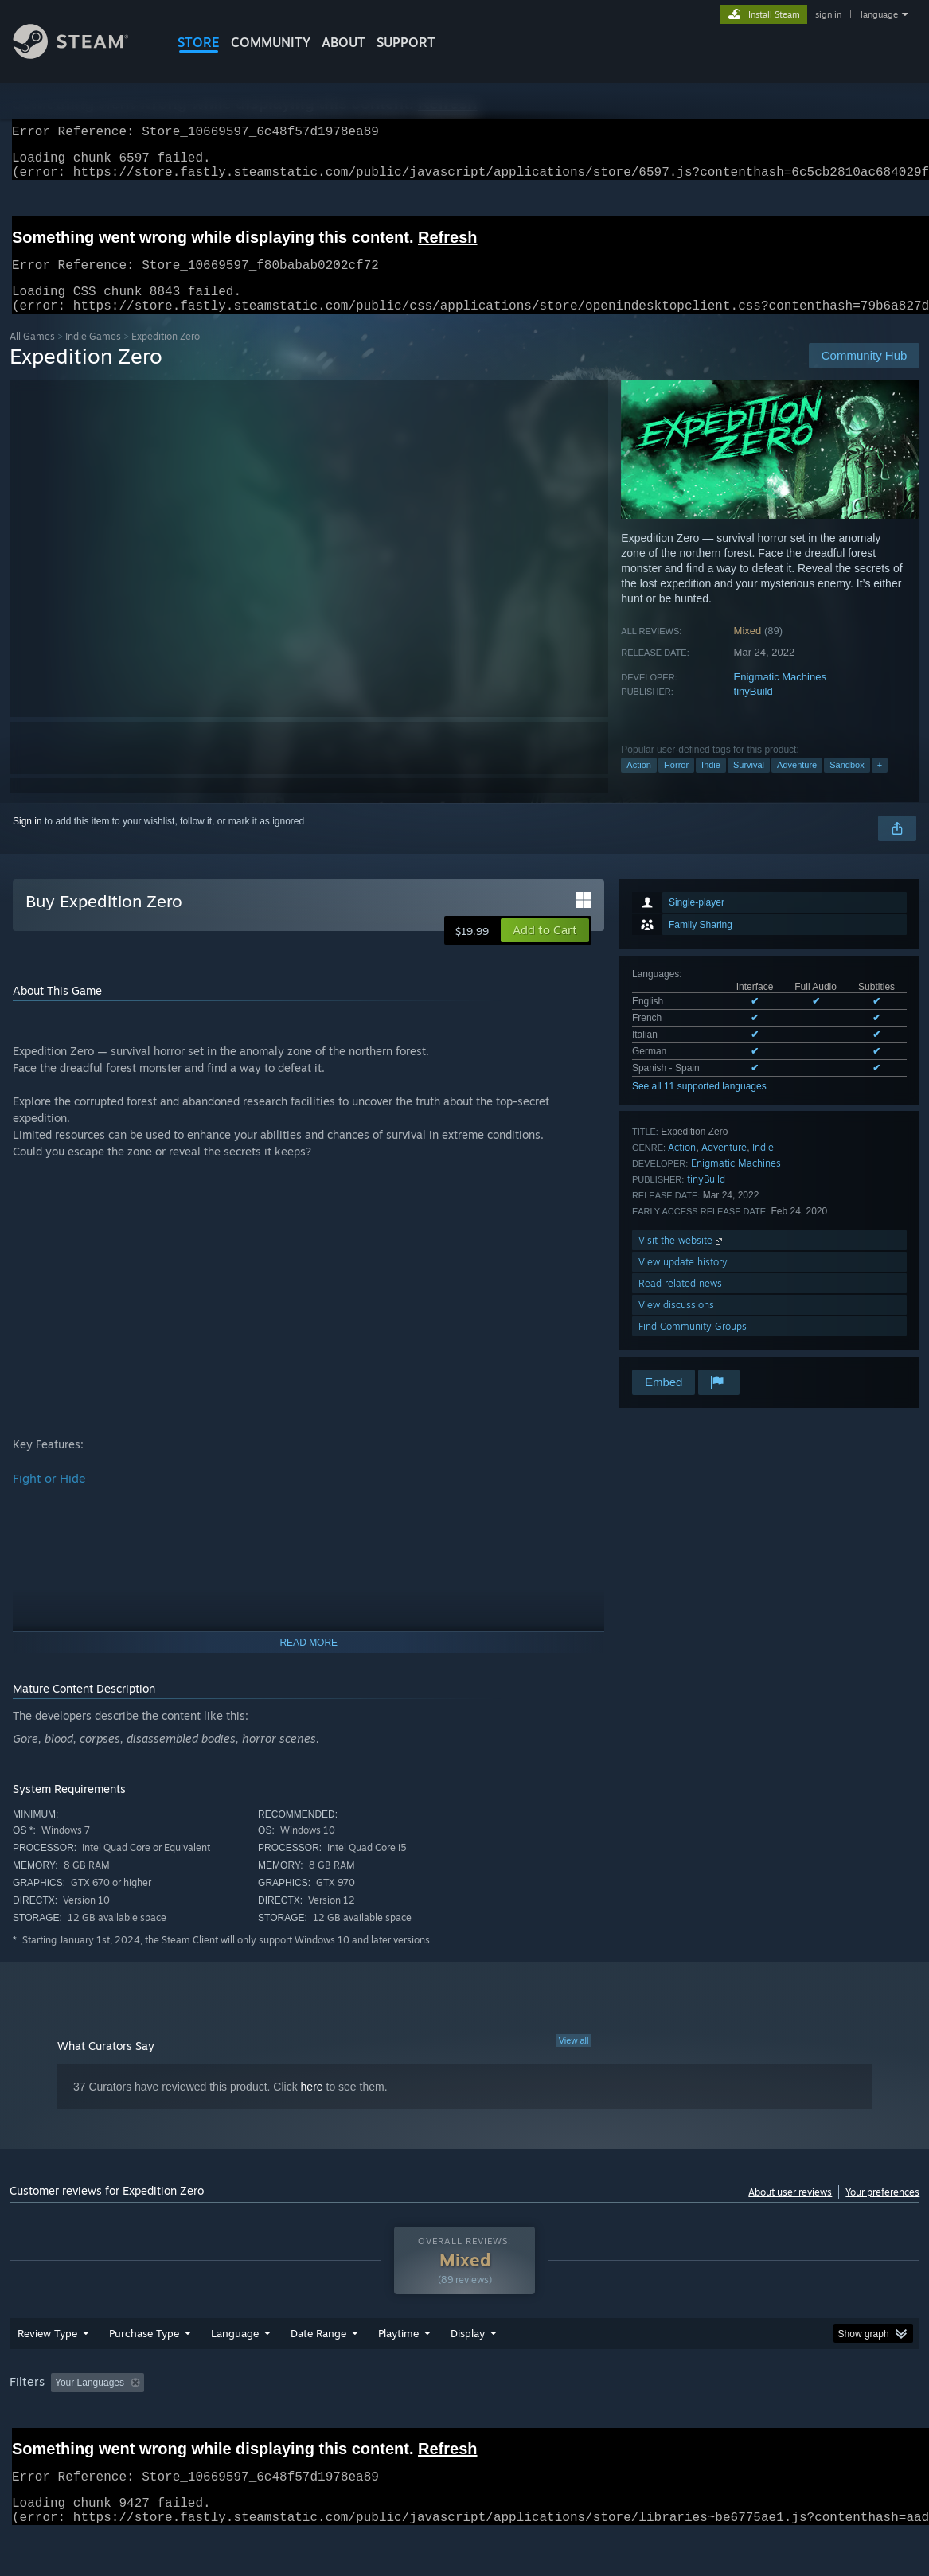  What do you see at coordinates (681, 1259) in the screenshot?
I see `Visit the website` at bounding box center [681, 1259].